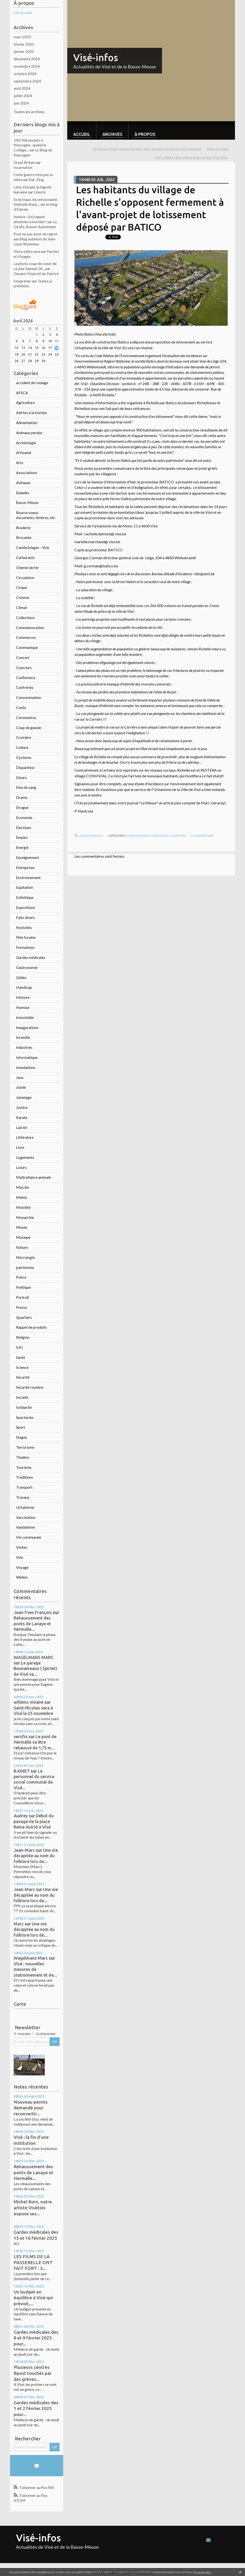 This screenshot has width=245, height=2576. Describe the element at coordinates (22, 1297) in the screenshot. I see `Portrait` at that location.